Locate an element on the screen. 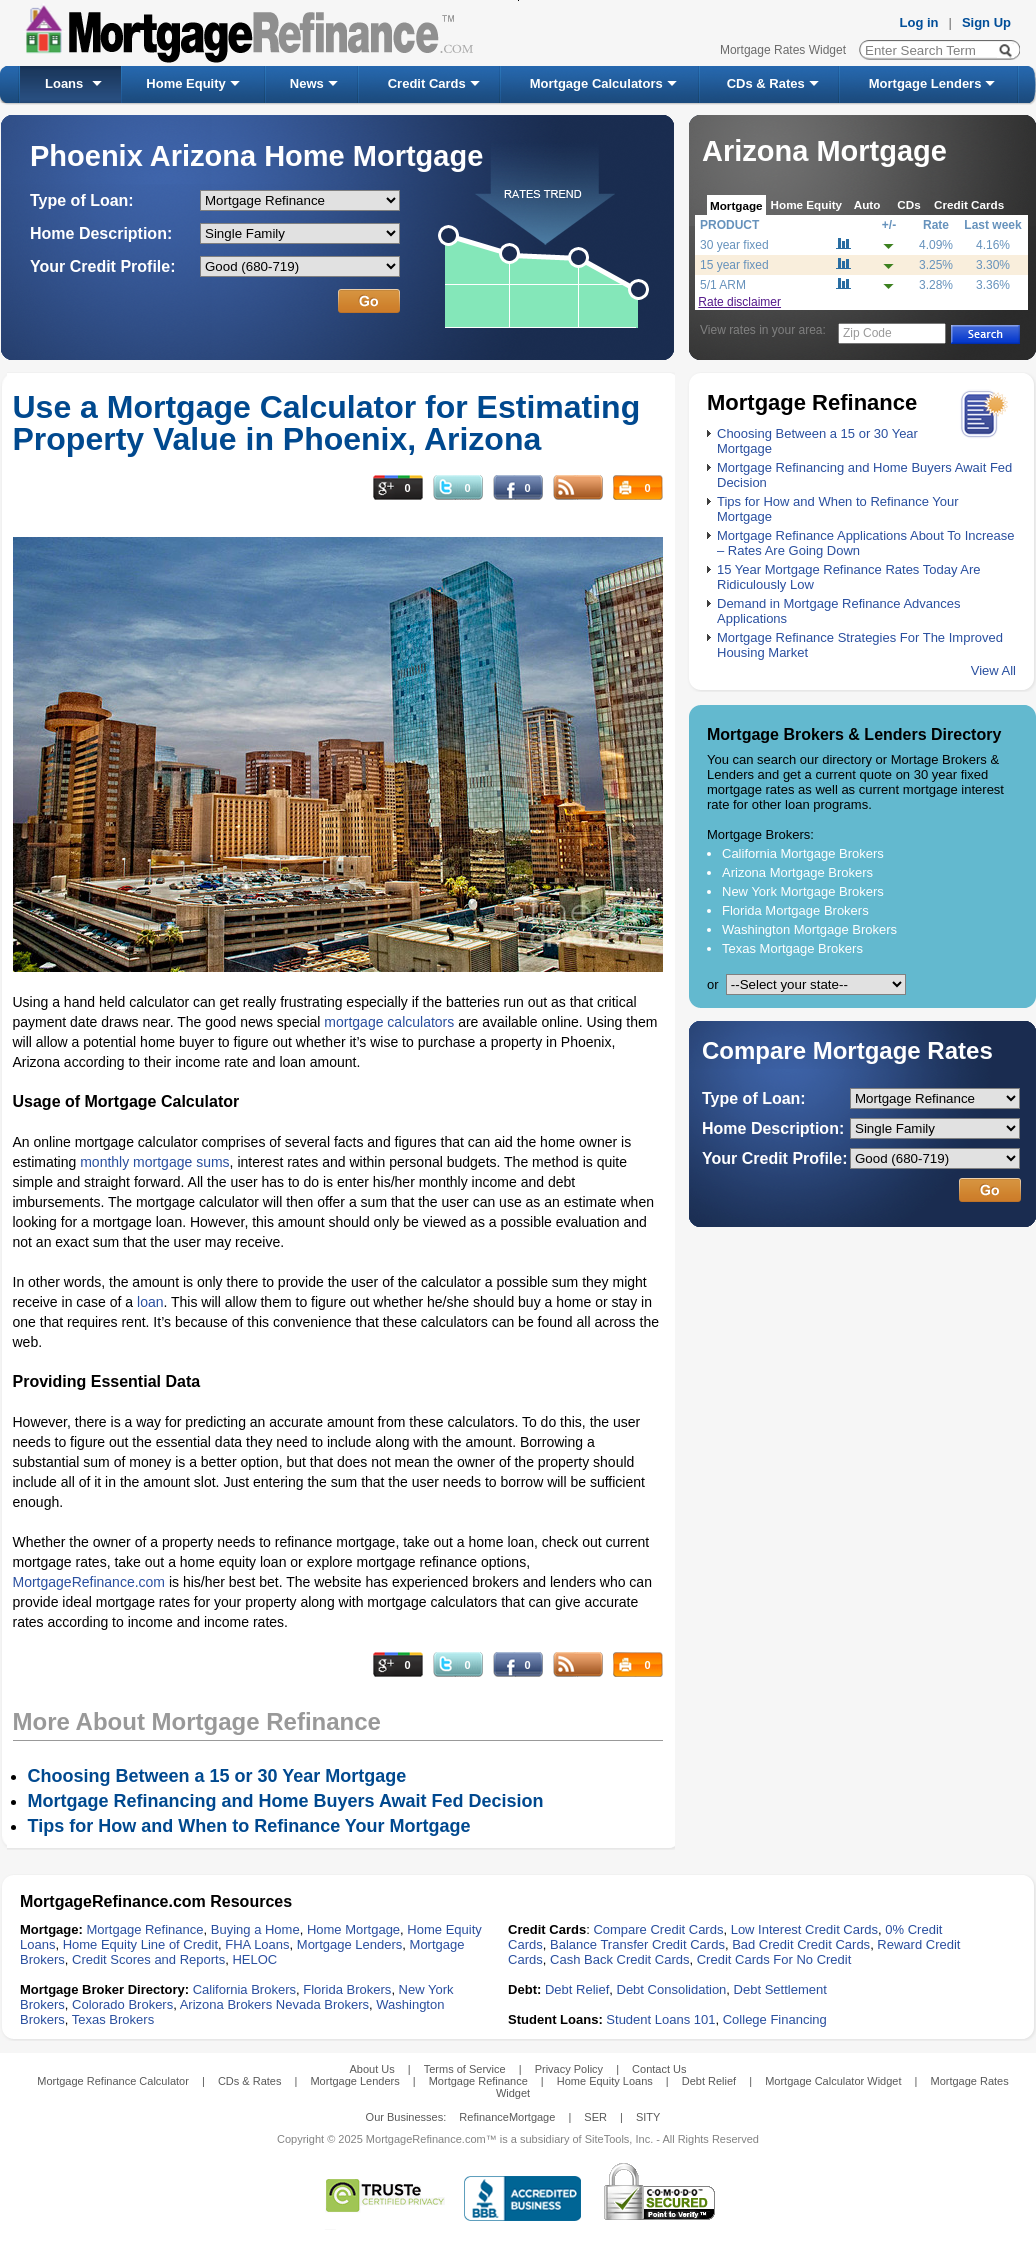 Image resolution: width=1036 pixels, height=2242 pixels. Loans is located at coordinates (64, 83).